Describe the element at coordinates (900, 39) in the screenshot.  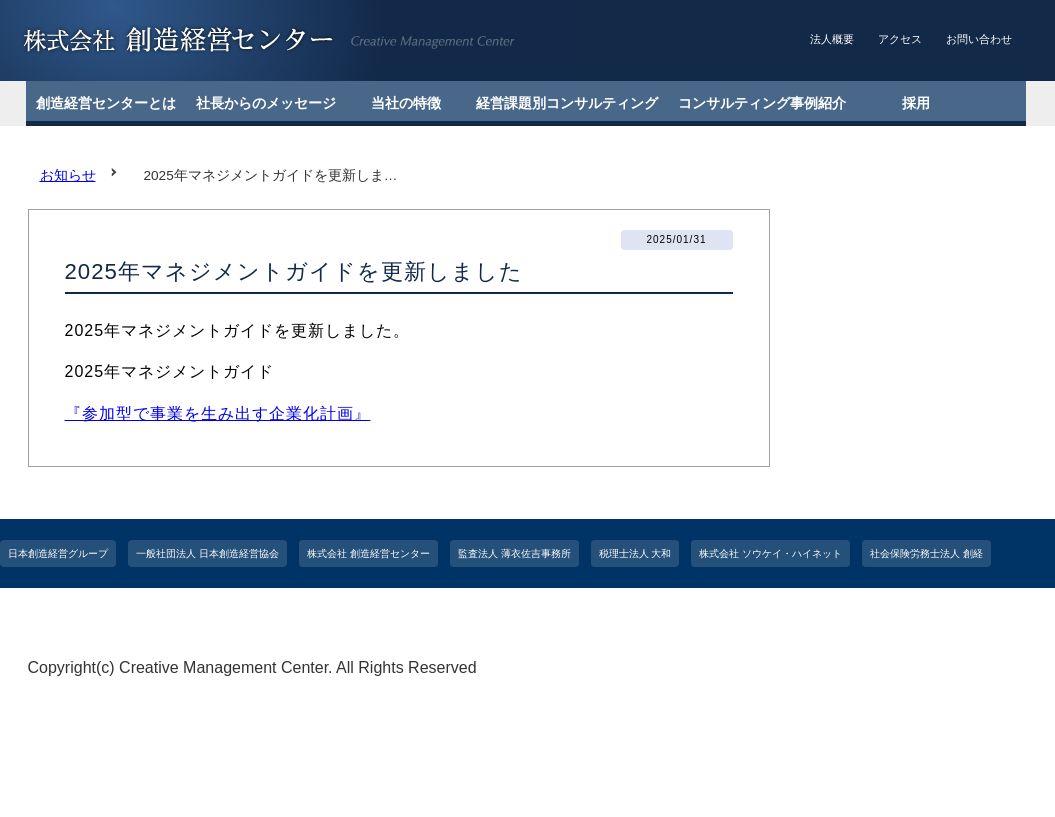
I see `アクセス` at that location.